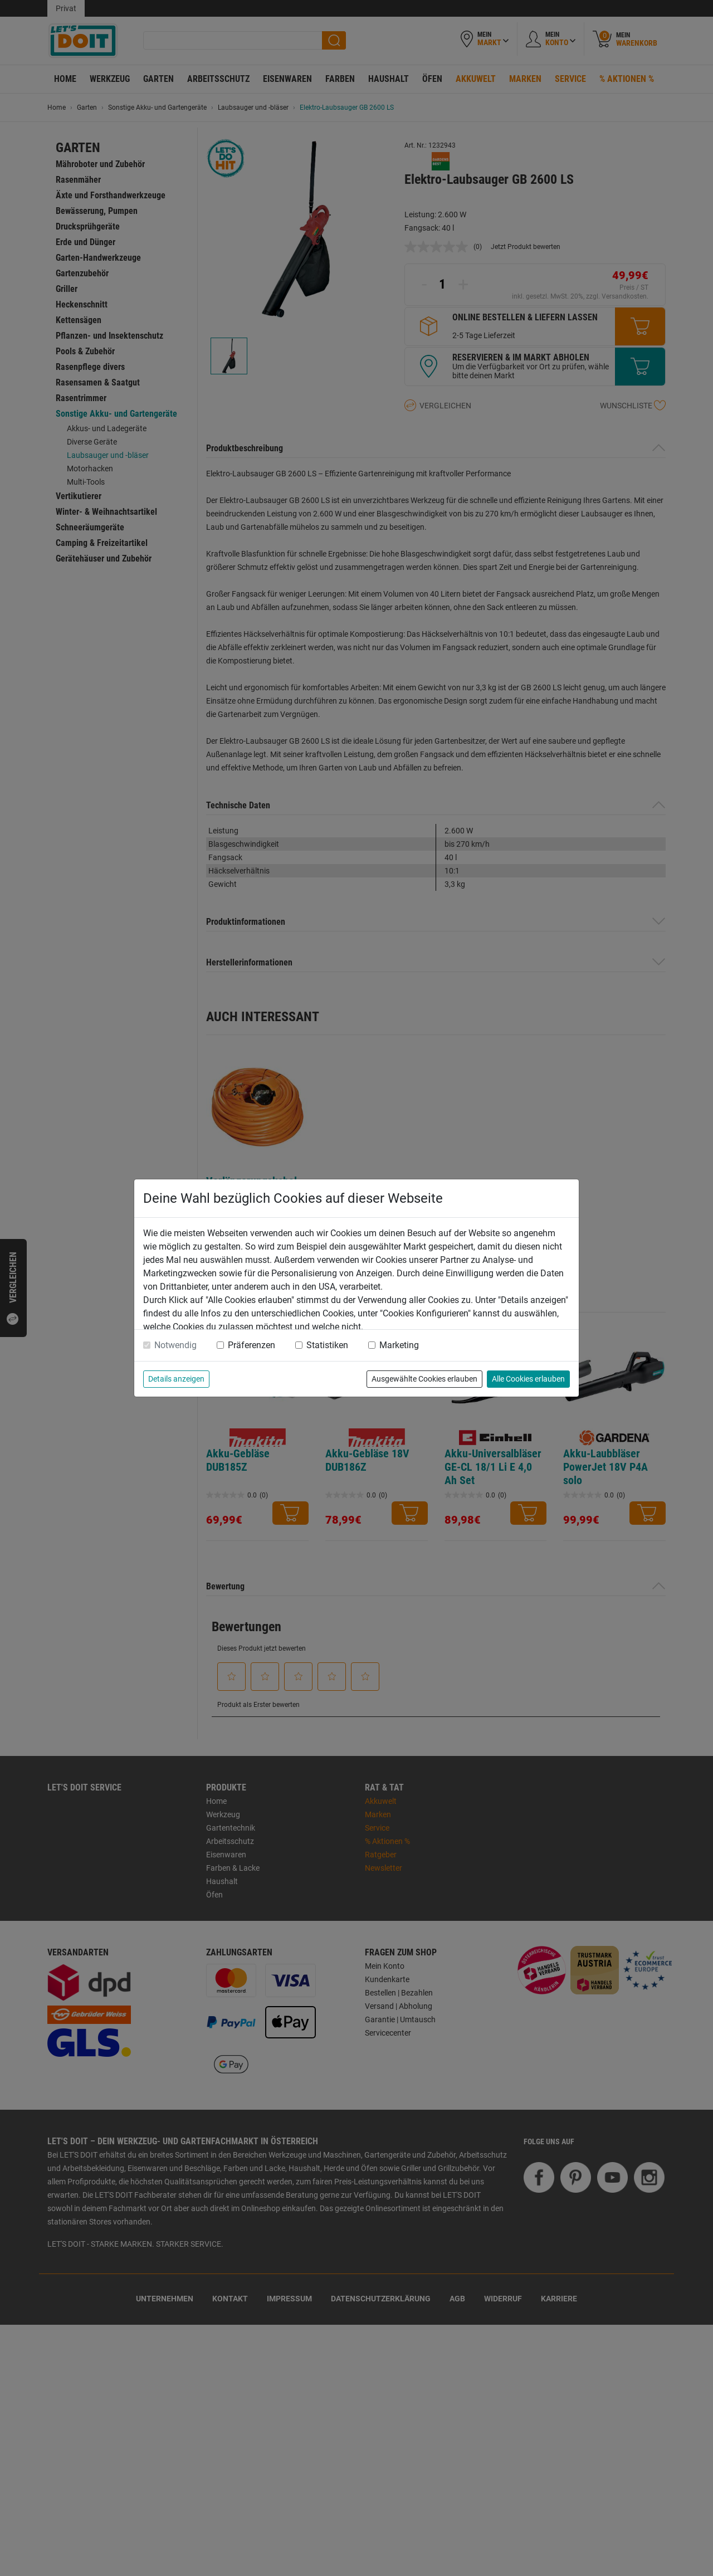 This screenshot has width=713, height=2576. What do you see at coordinates (327, 1345) in the screenshot?
I see `Statistiken` at bounding box center [327, 1345].